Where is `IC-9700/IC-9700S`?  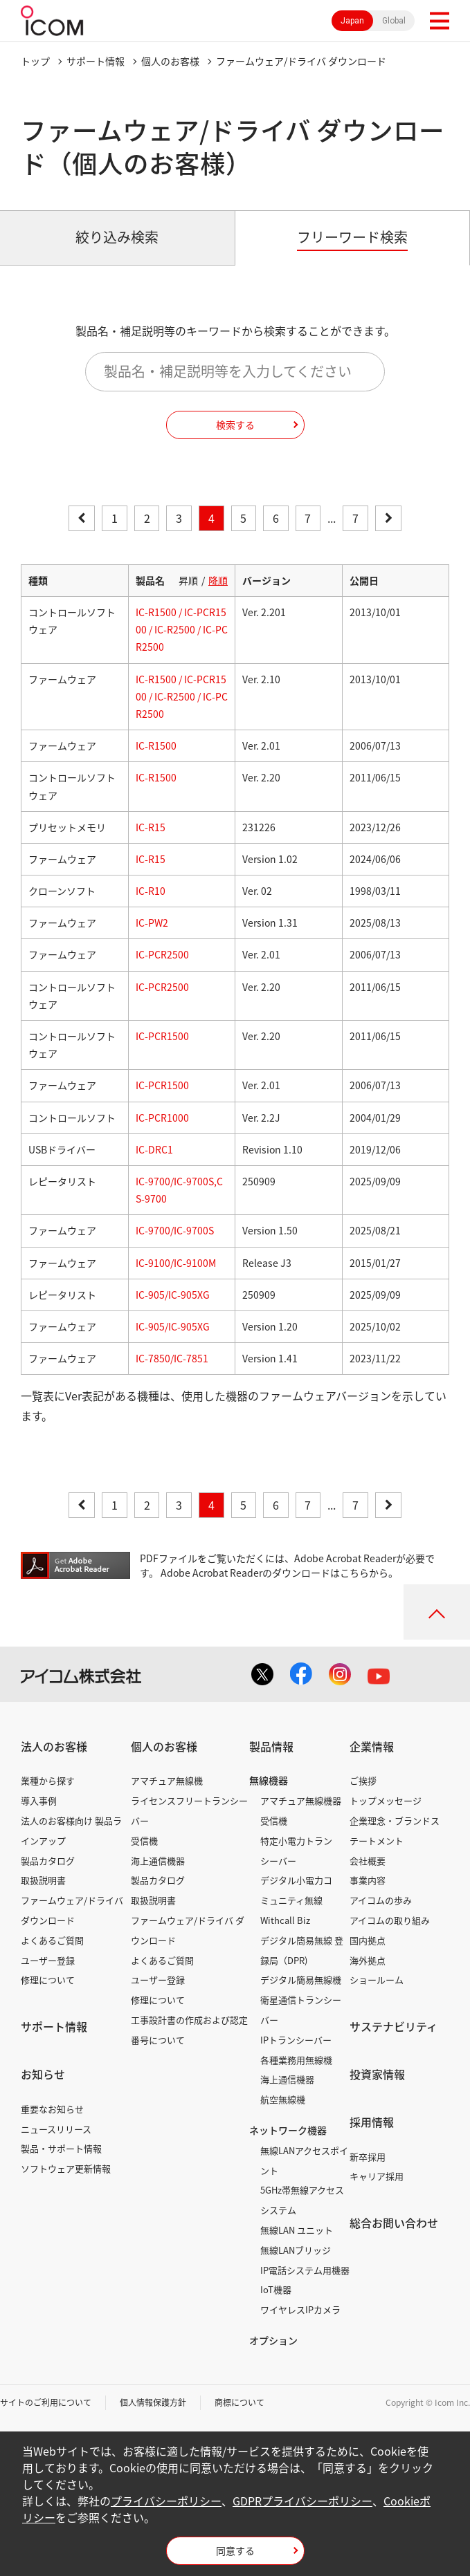 IC-9700/IC-9700S is located at coordinates (175, 1230).